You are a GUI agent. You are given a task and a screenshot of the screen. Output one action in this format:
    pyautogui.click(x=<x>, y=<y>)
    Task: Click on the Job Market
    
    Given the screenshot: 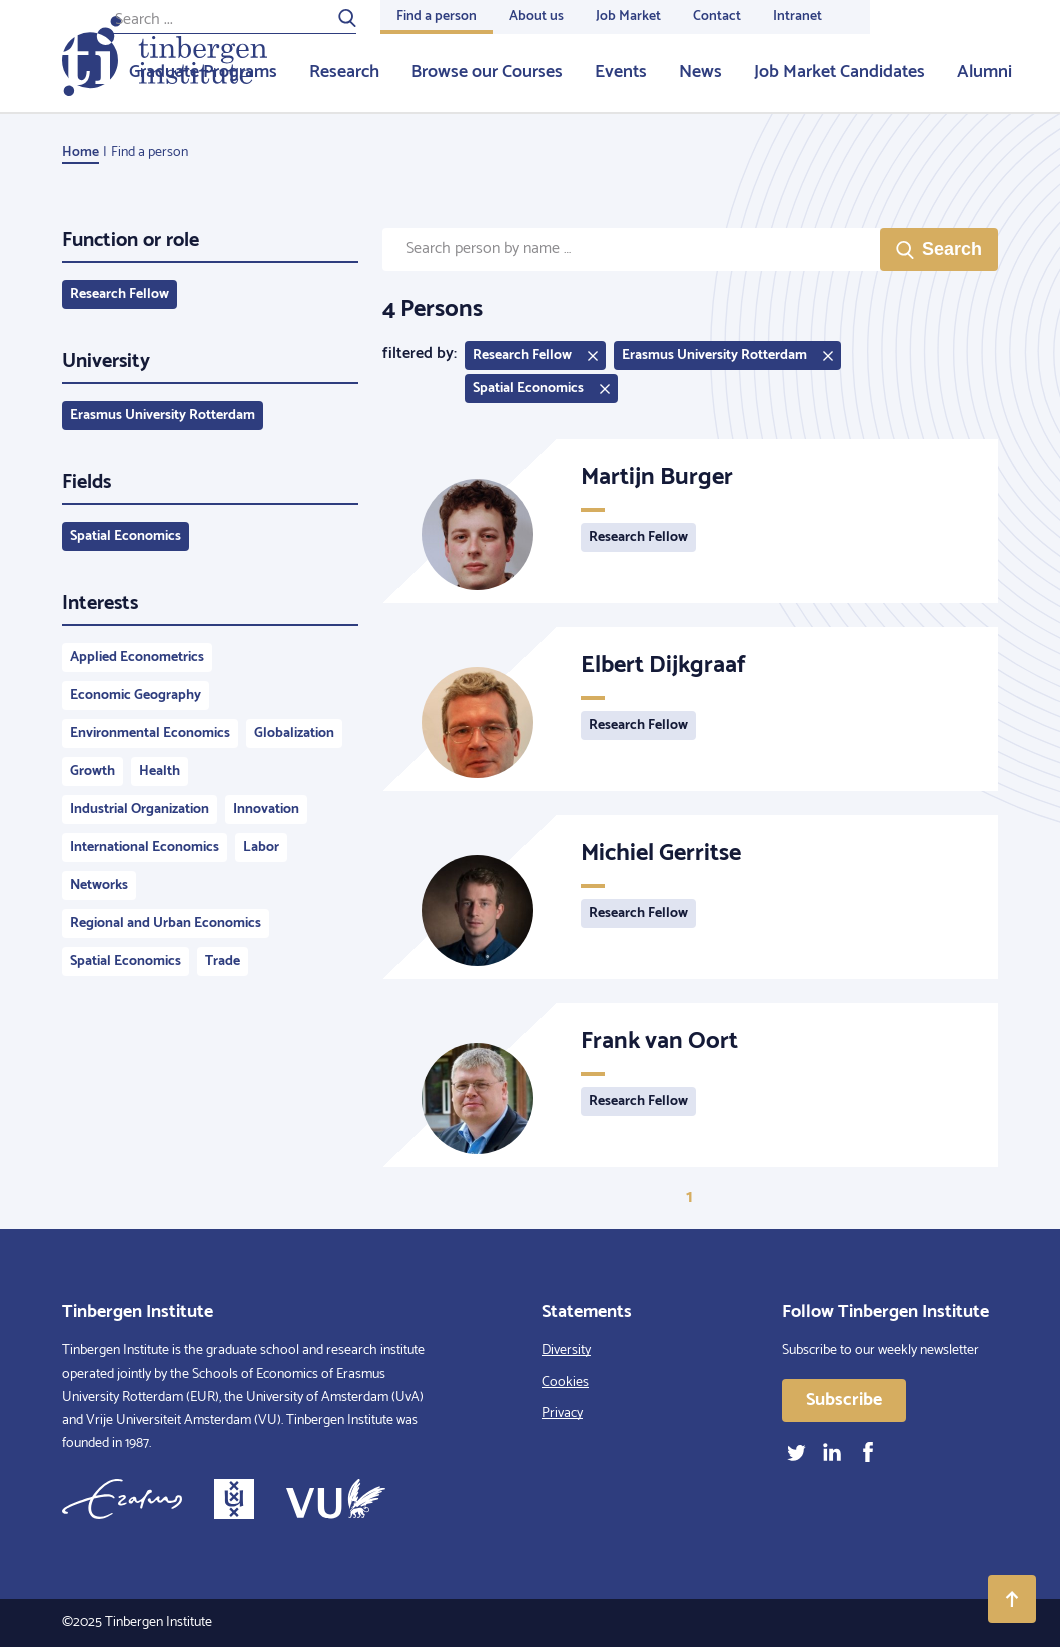 What is the action you would take?
    pyautogui.click(x=628, y=16)
    